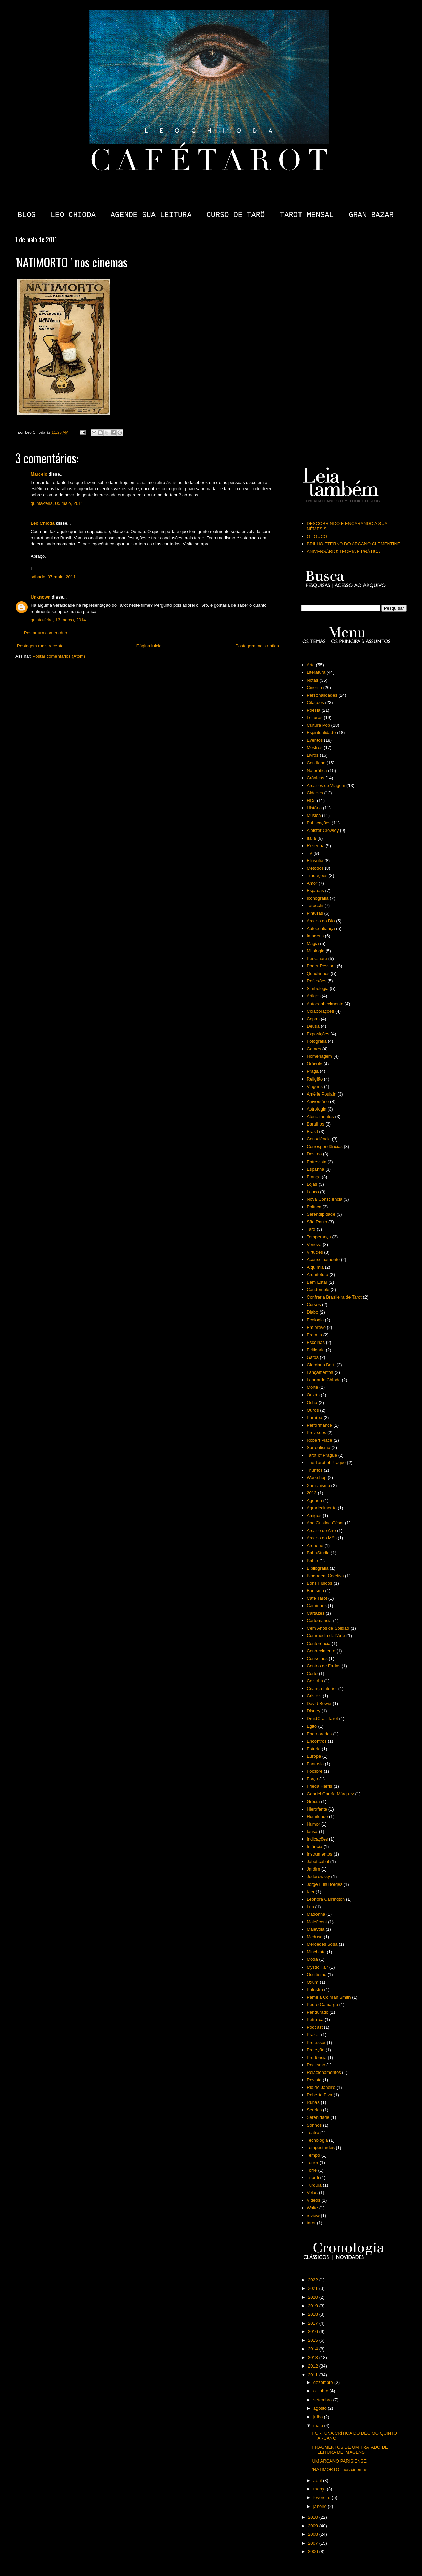 This screenshot has height=2576, width=422. Describe the element at coordinates (313, 1026) in the screenshot. I see `Deusa` at that location.